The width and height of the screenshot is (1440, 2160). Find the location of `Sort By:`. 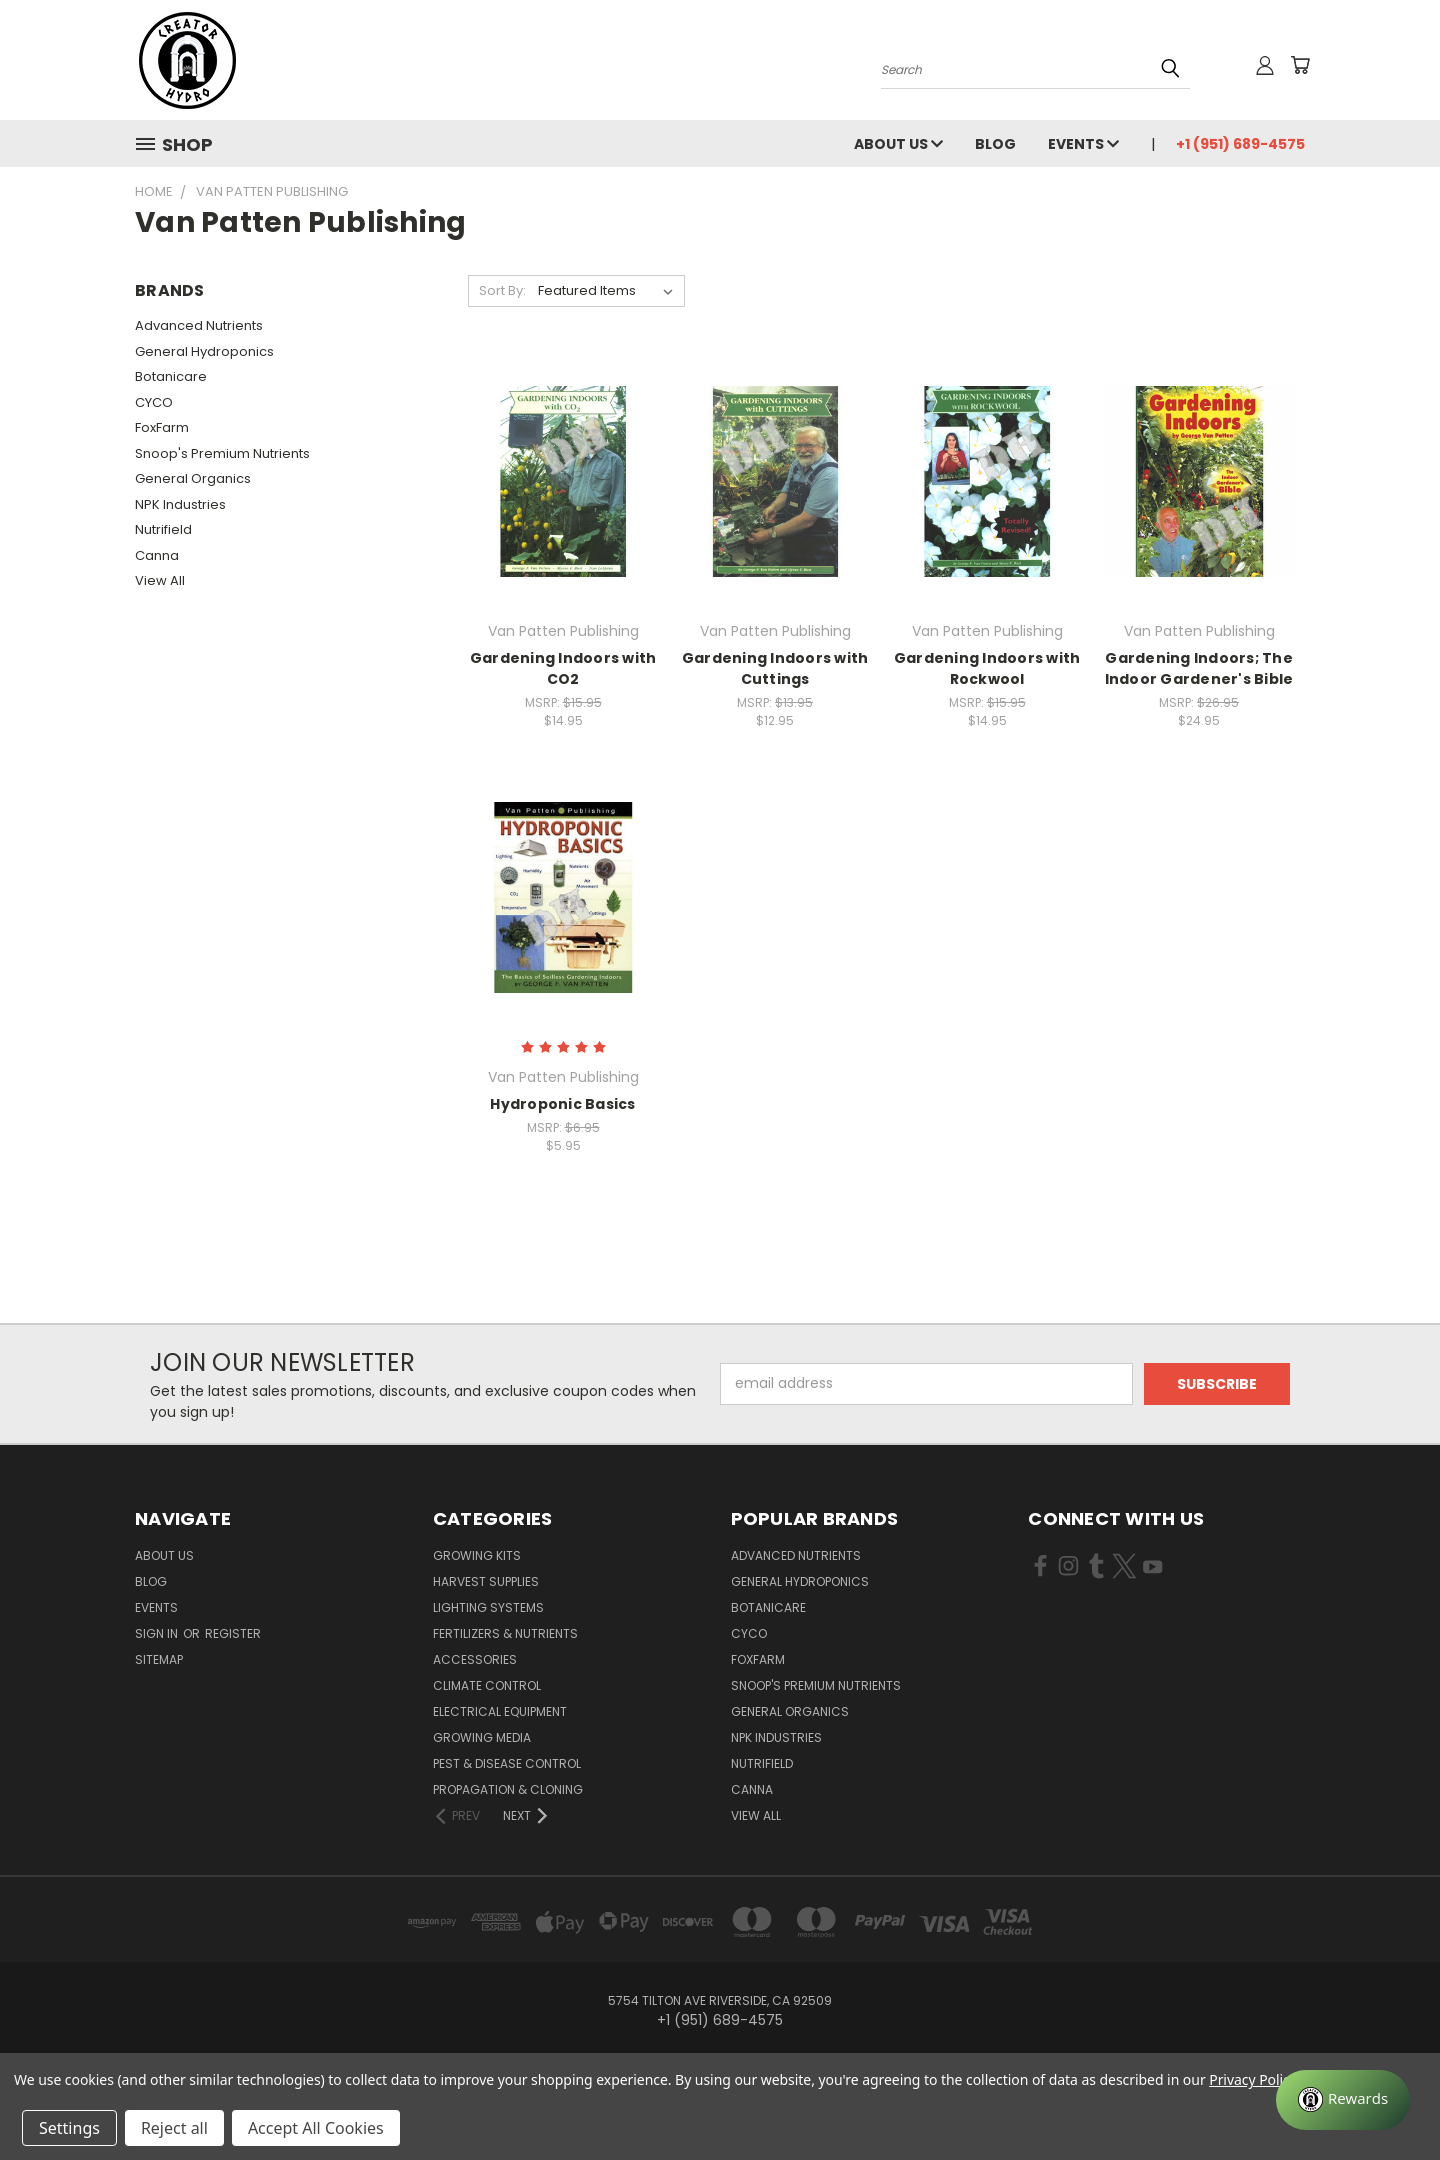

Sort By: is located at coordinates (502, 290).